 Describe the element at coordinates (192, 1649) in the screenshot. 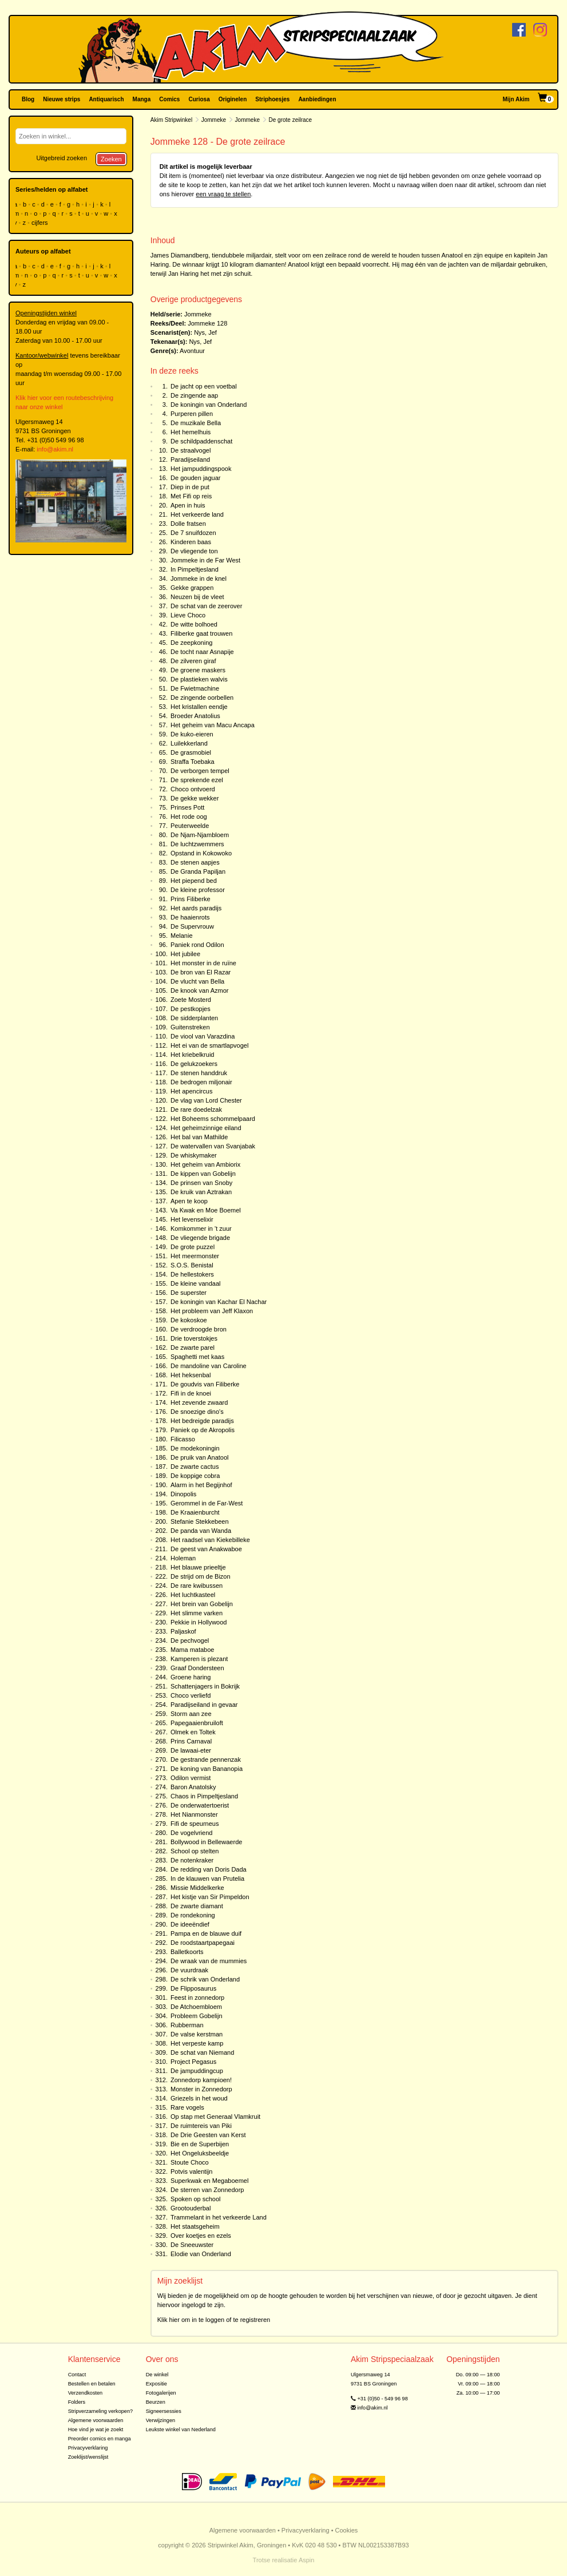

I see `Mama mataboe` at that location.